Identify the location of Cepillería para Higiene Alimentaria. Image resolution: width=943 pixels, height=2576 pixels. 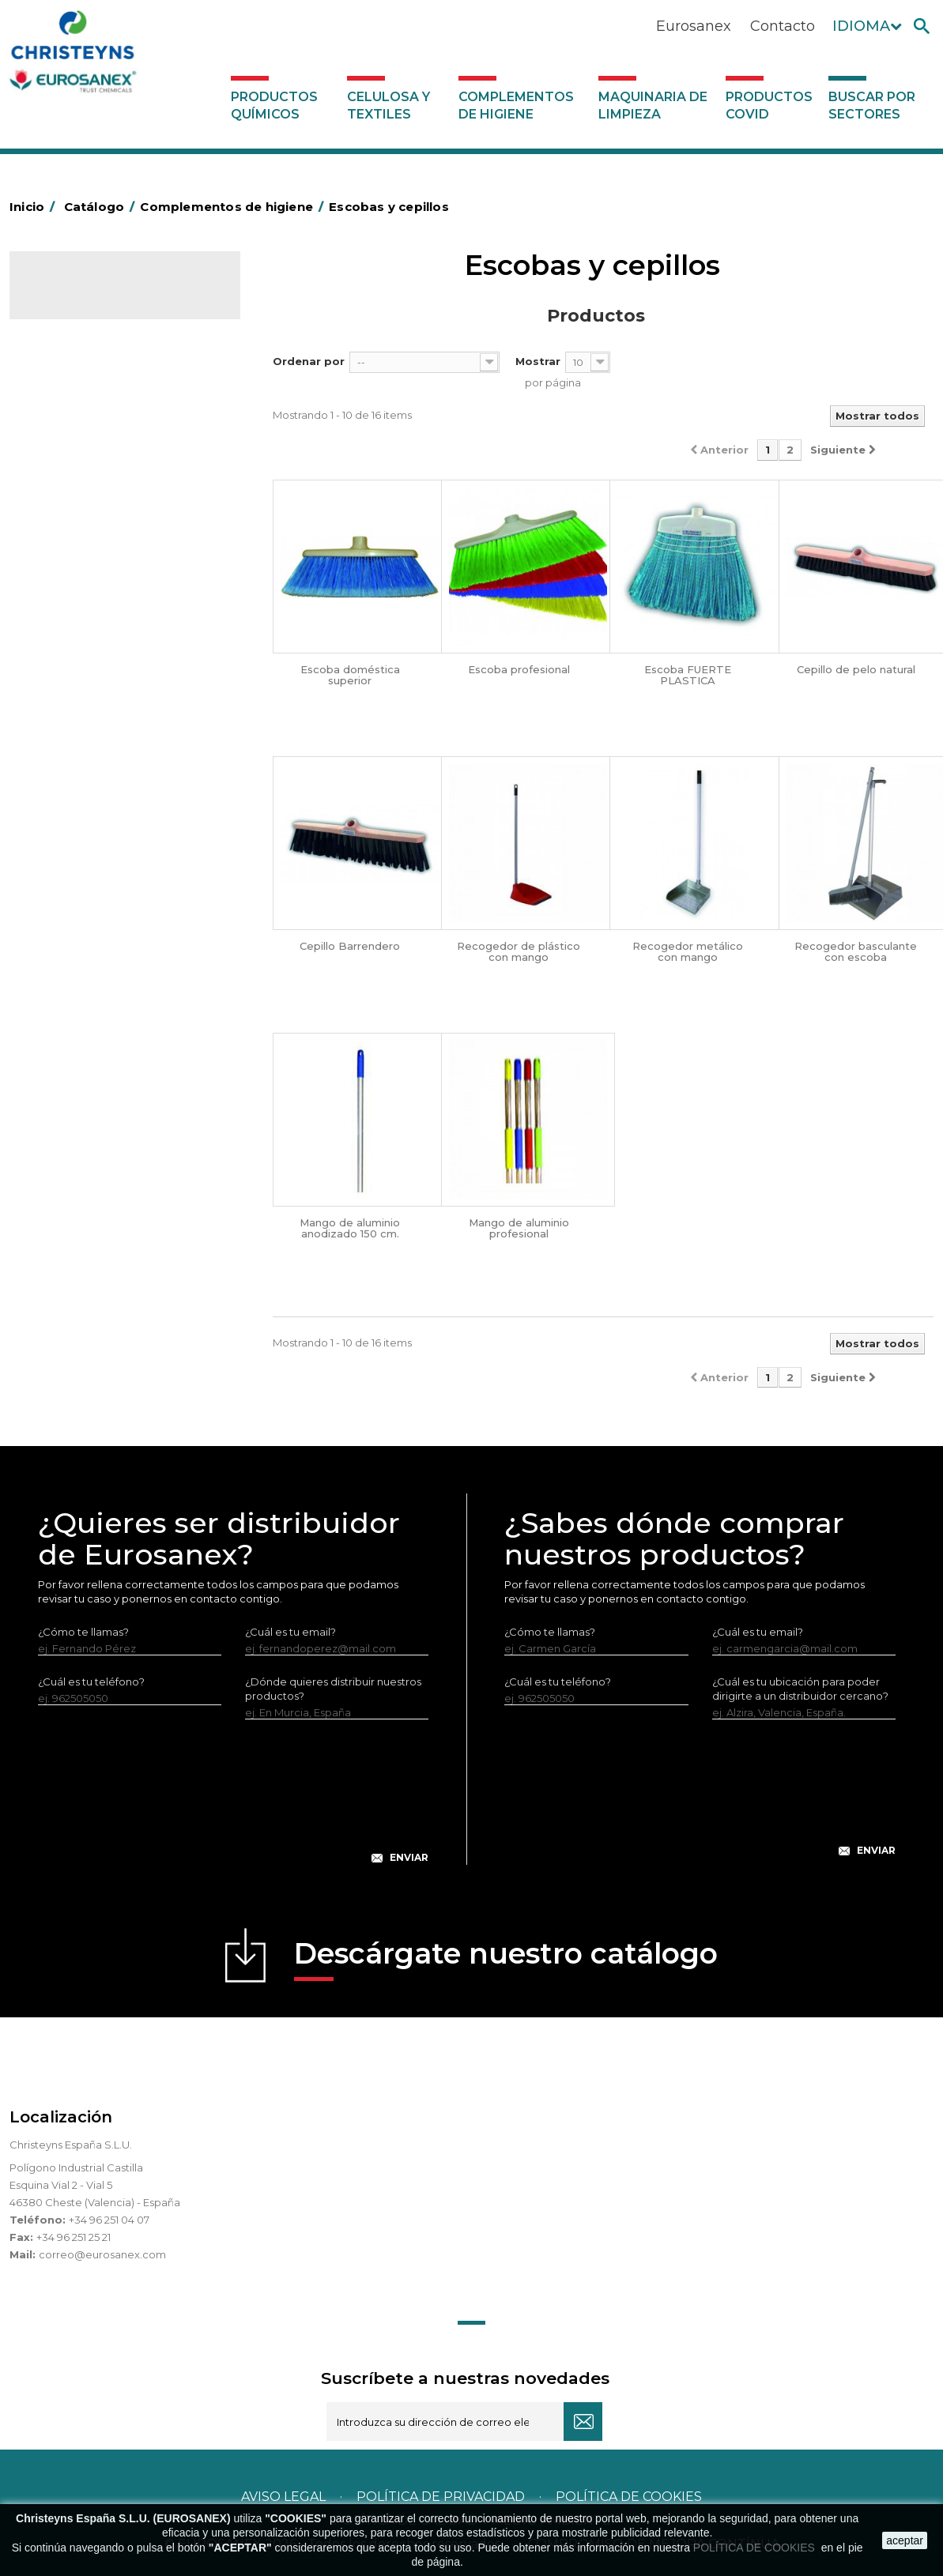
(95, 755).